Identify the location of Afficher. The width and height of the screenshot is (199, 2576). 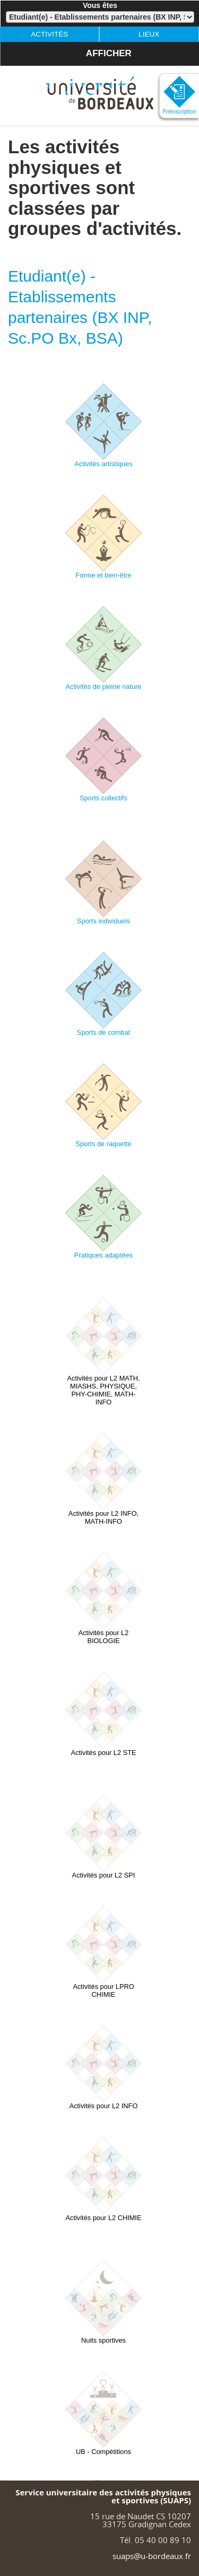
(98, 43).